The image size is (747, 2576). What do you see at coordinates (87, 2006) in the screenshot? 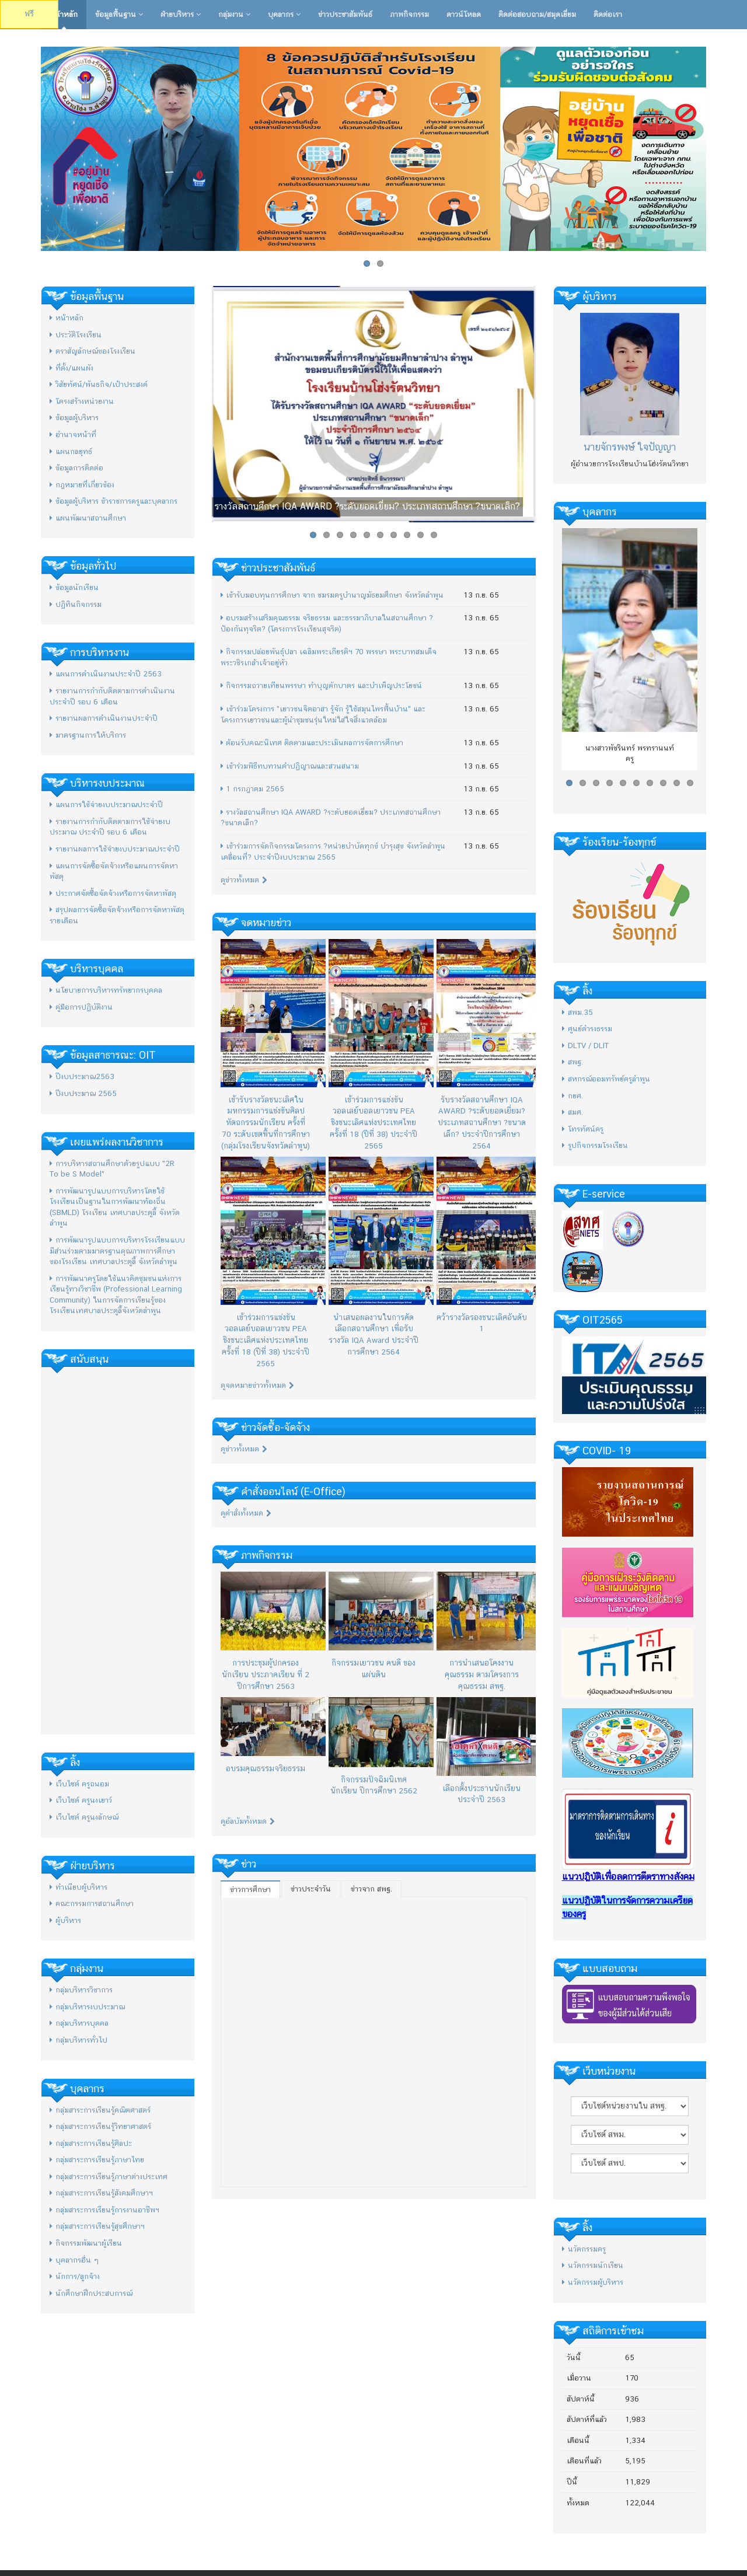
I see `กลุ่มบริหารงบประมาณ` at bounding box center [87, 2006].